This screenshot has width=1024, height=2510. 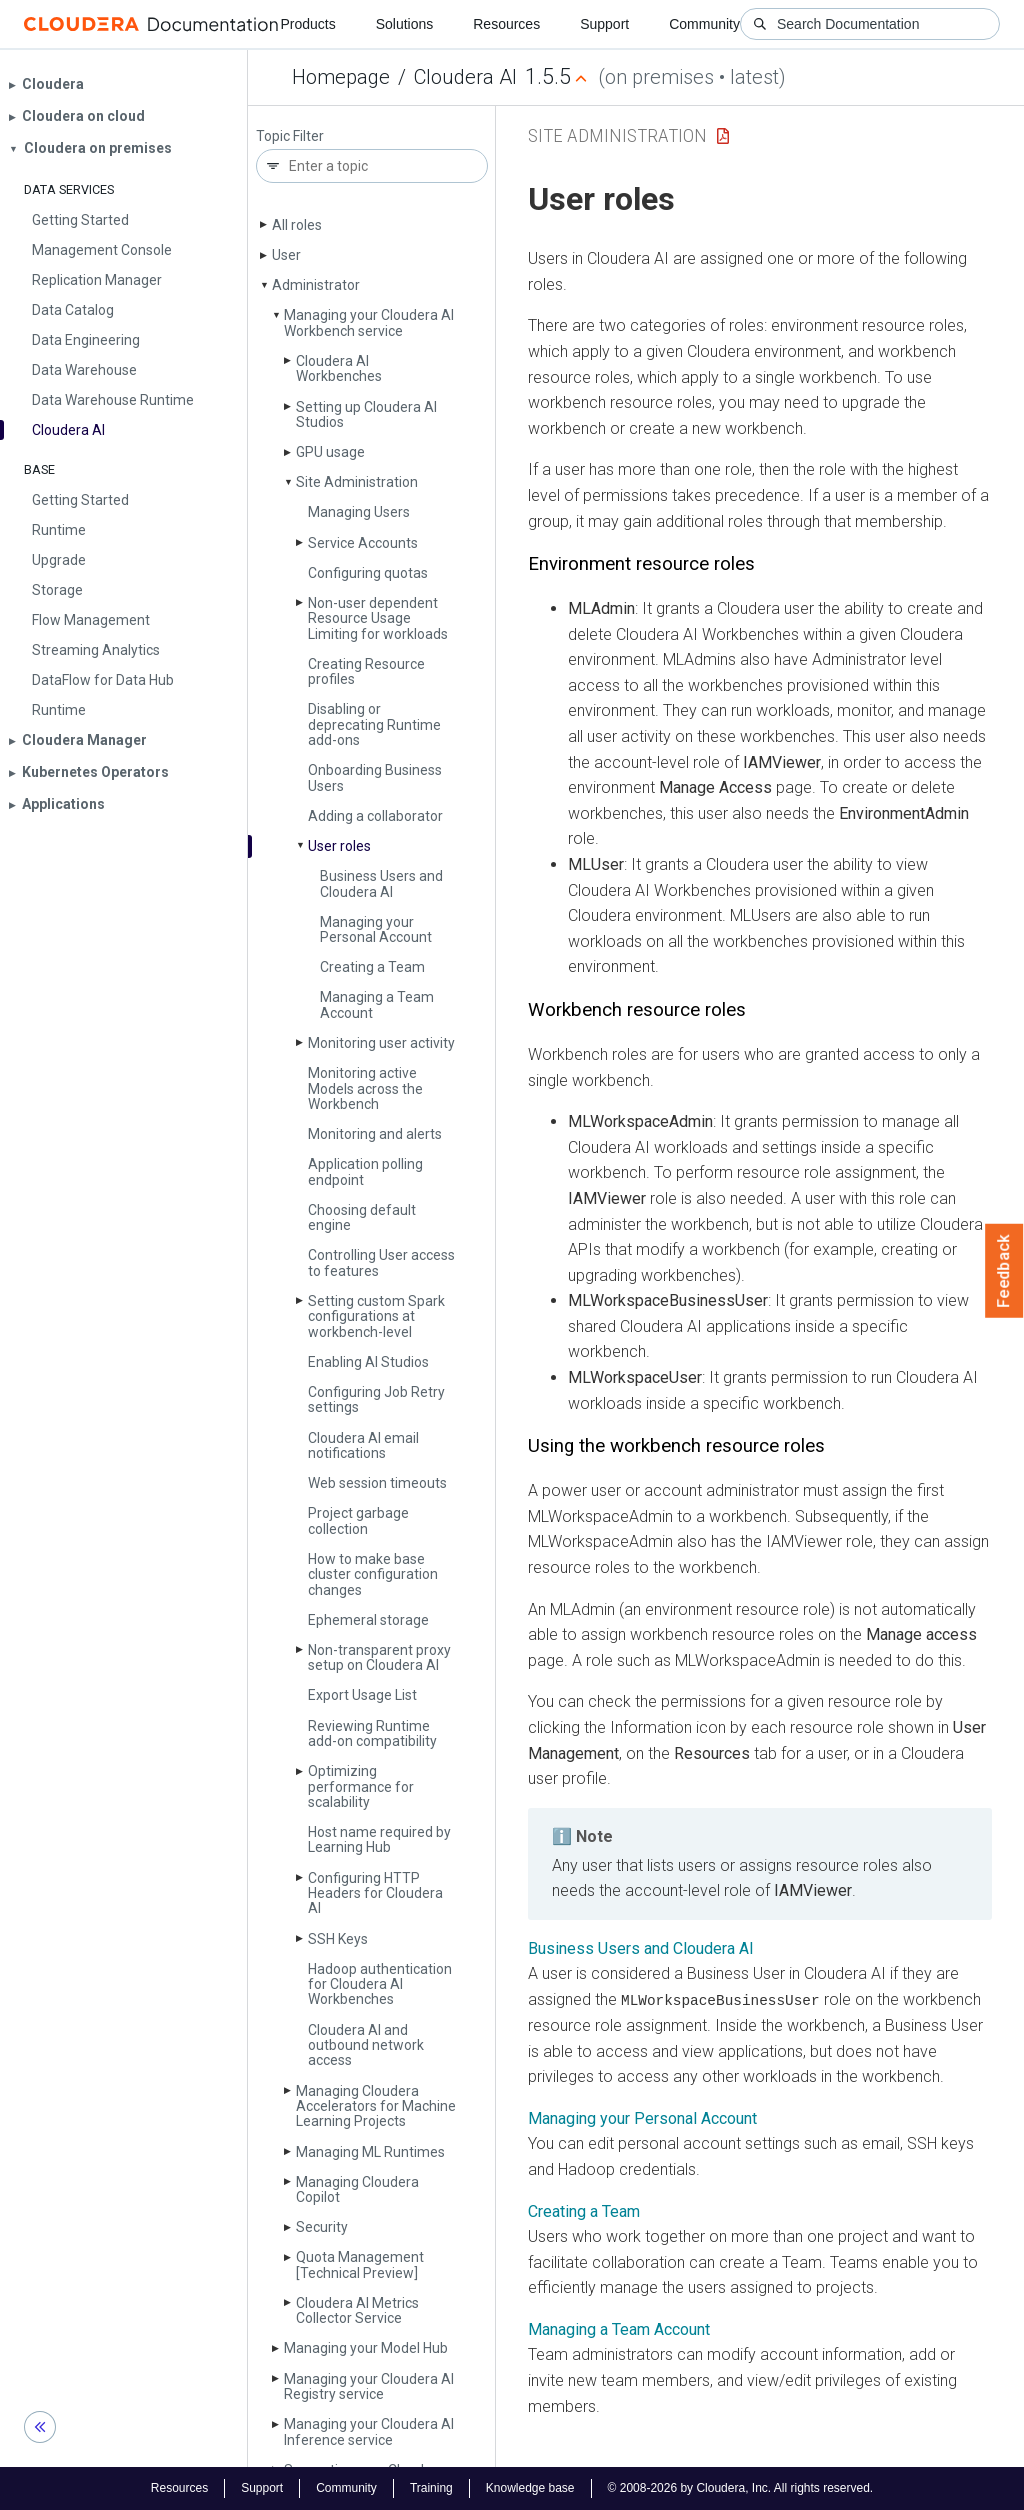 I want to click on Homepage, so click(x=341, y=77).